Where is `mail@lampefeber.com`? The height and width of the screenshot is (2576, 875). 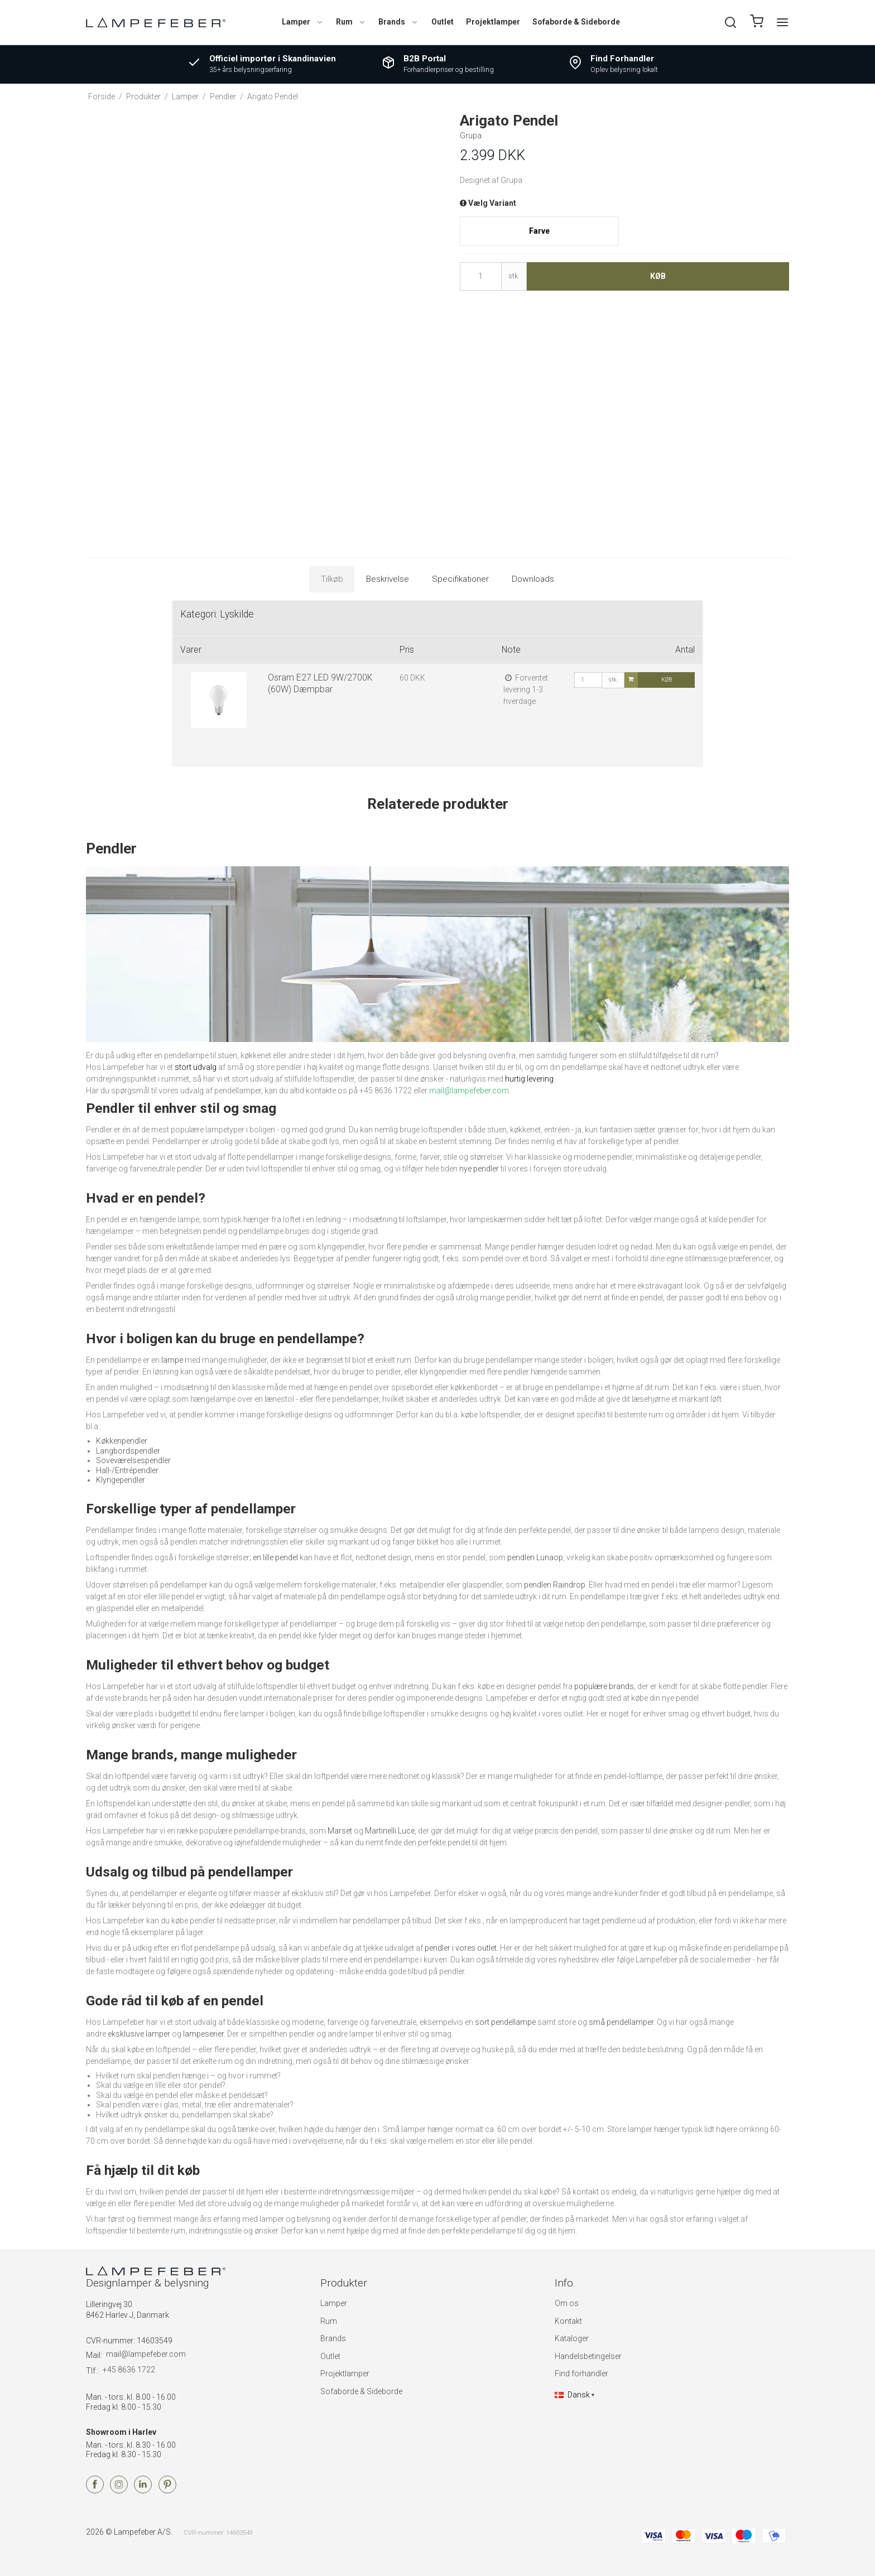 mail@lampefeber.com is located at coordinates (146, 2354).